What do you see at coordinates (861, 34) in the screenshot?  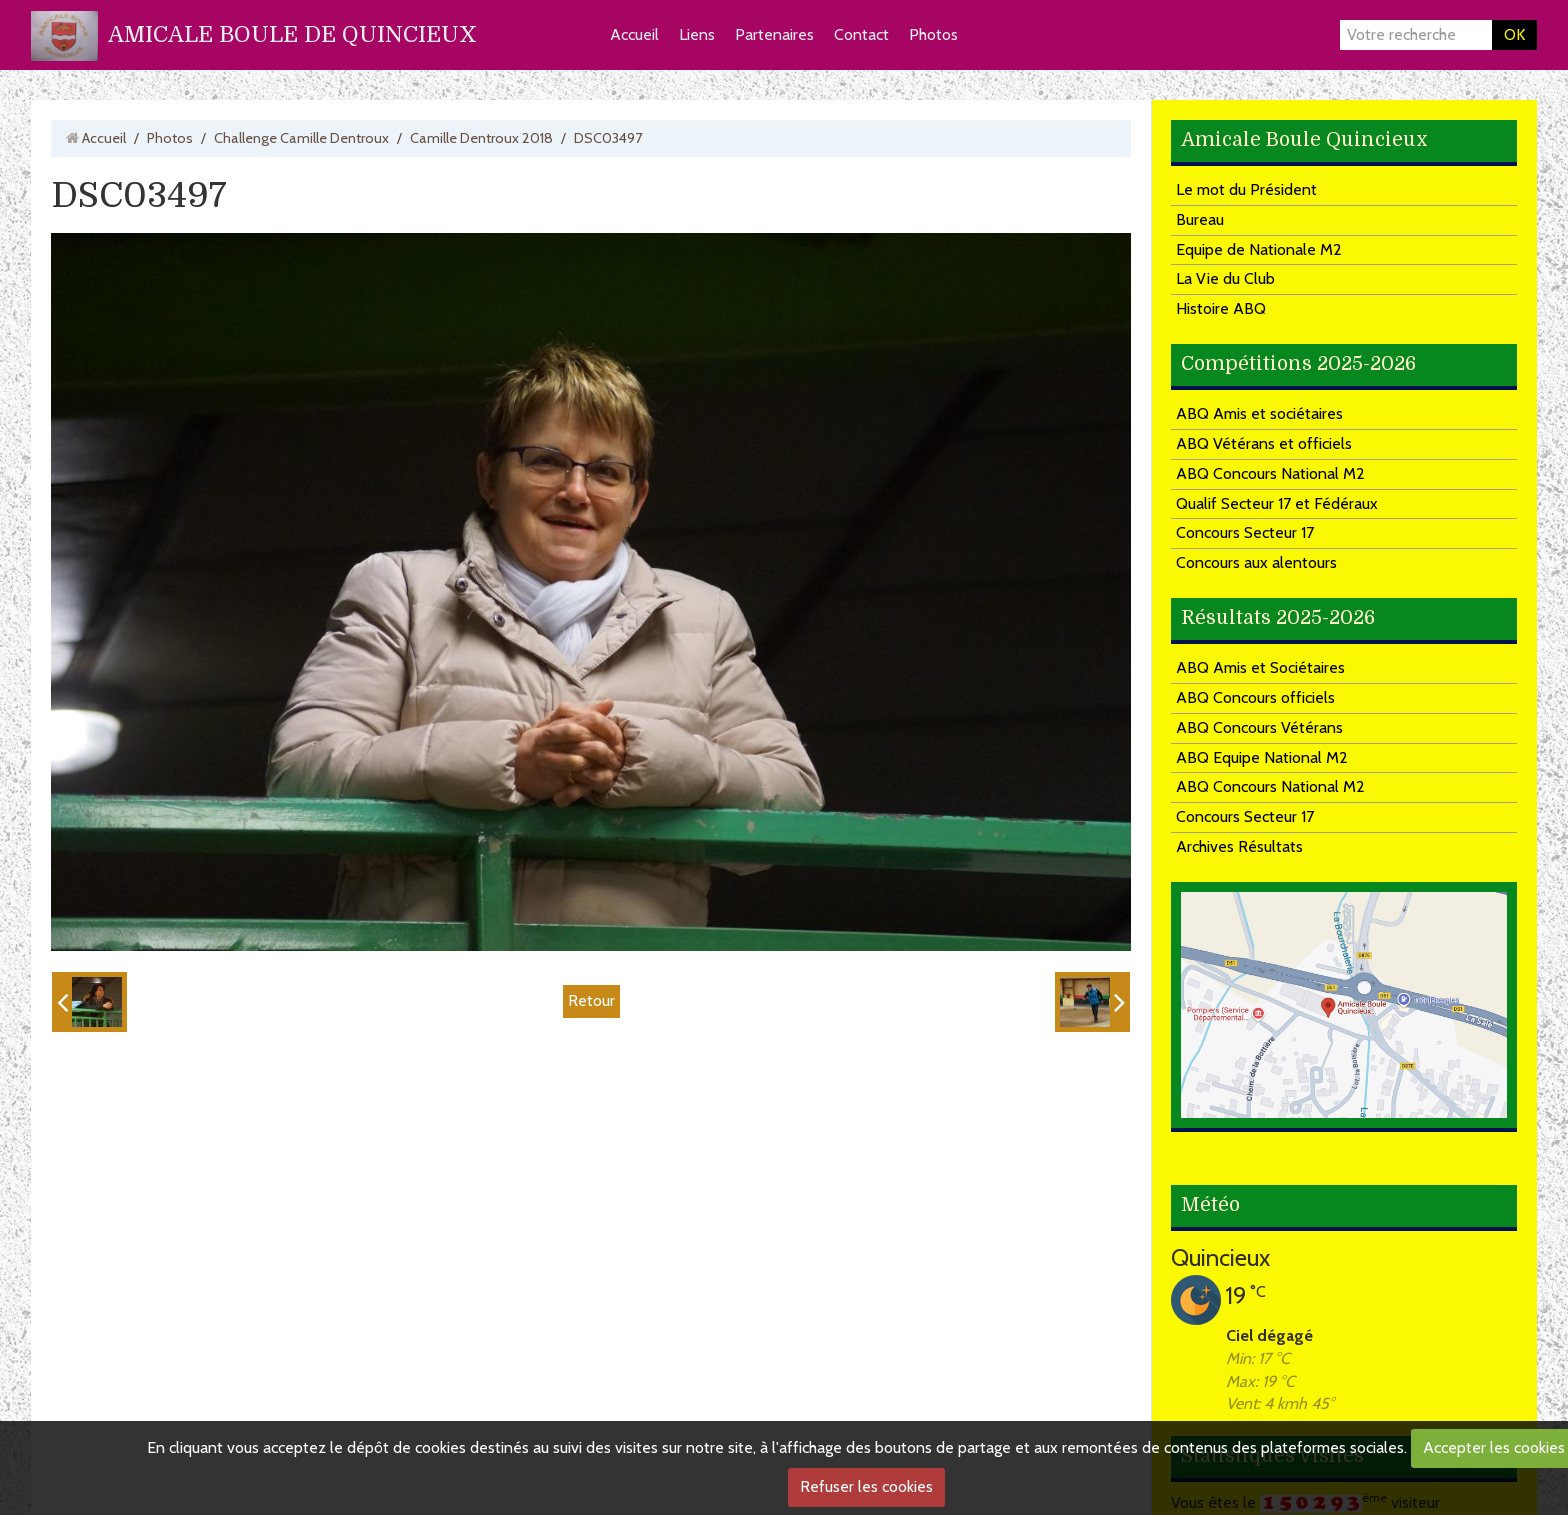 I see `Contact` at bounding box center [861, 34].